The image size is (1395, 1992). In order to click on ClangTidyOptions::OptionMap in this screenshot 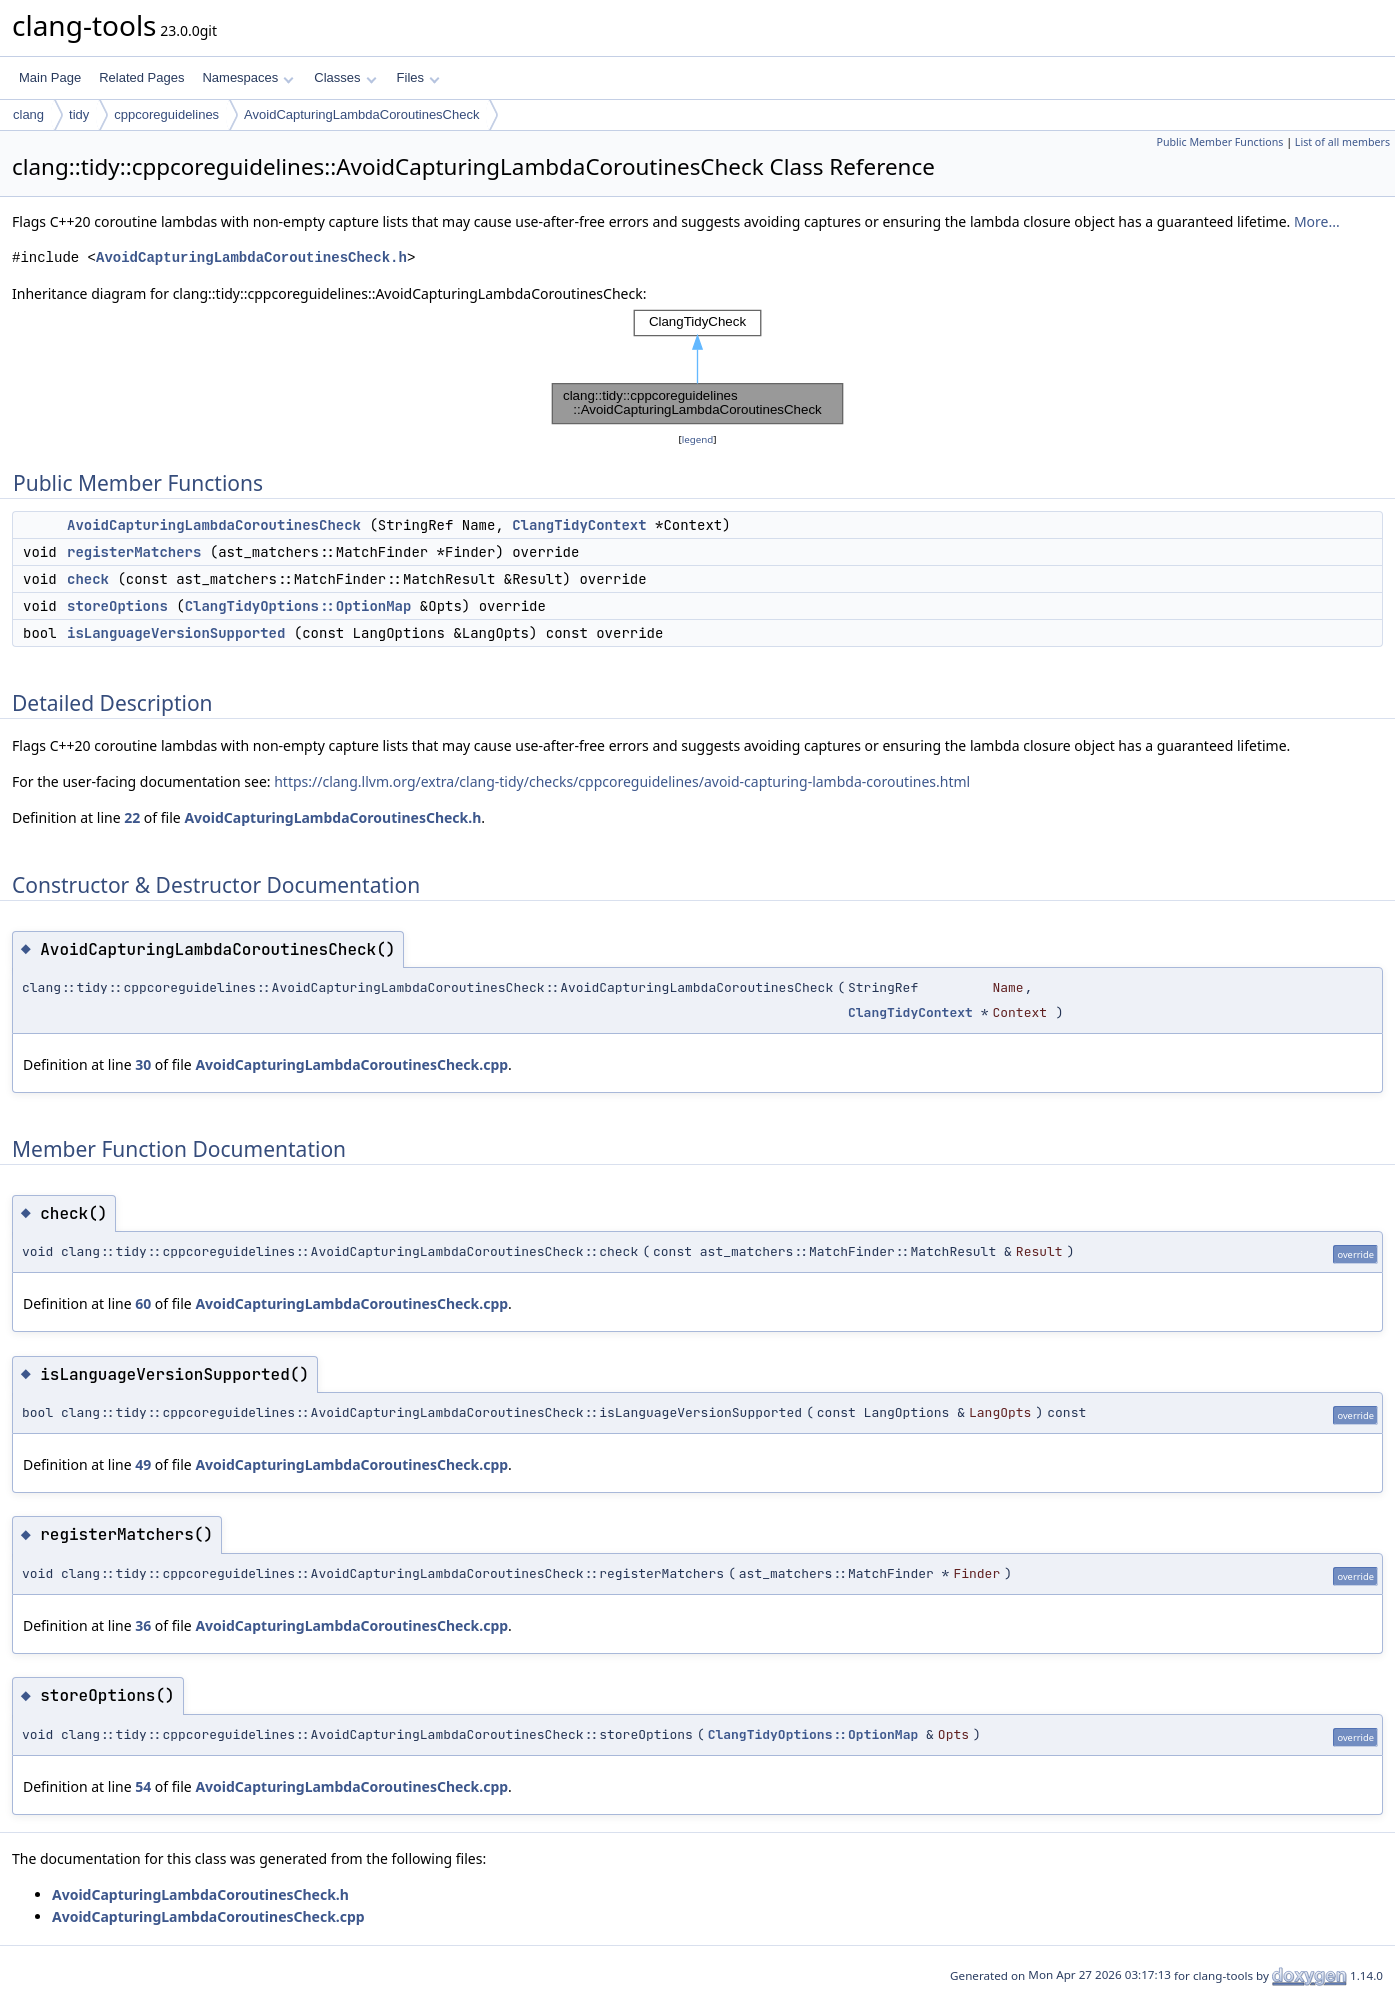, I will do `click(298, 606)`.